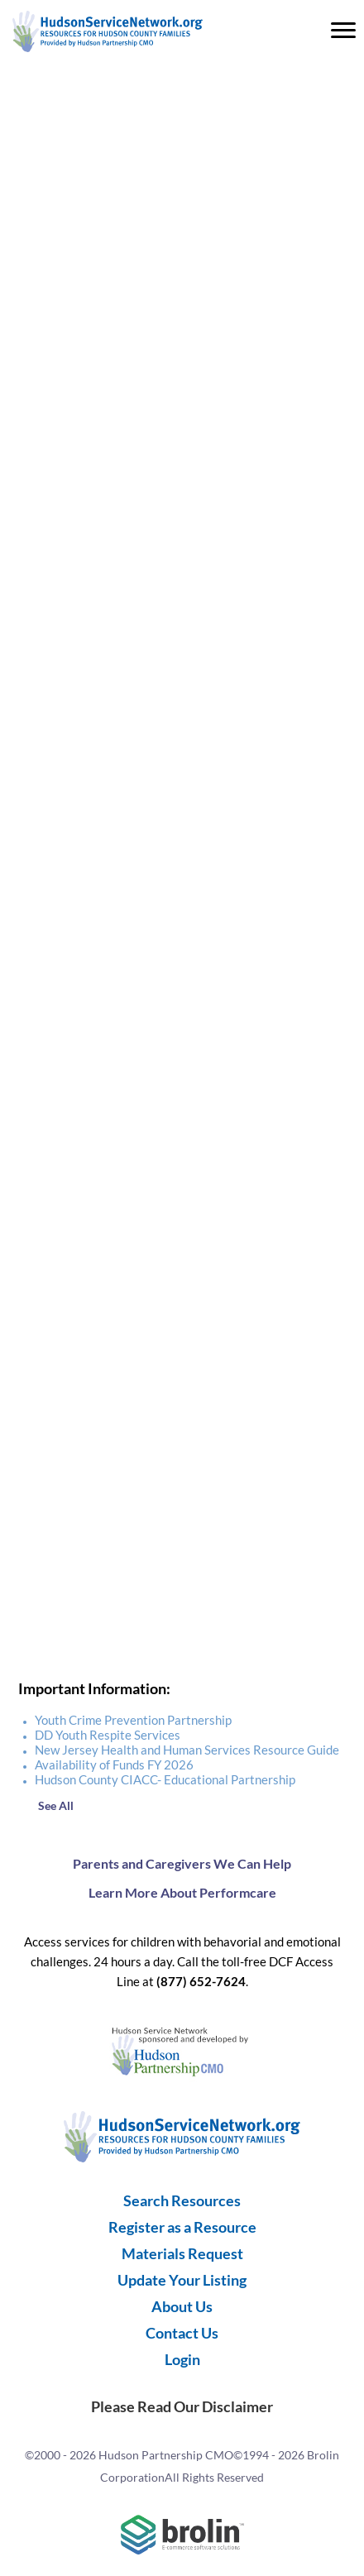 The width and height of the screenshot is (364, 2576). What do you see at coordinates (182, 2333) in the screenshot?
I see `Contact Us` at bounding box center [182, 2333].